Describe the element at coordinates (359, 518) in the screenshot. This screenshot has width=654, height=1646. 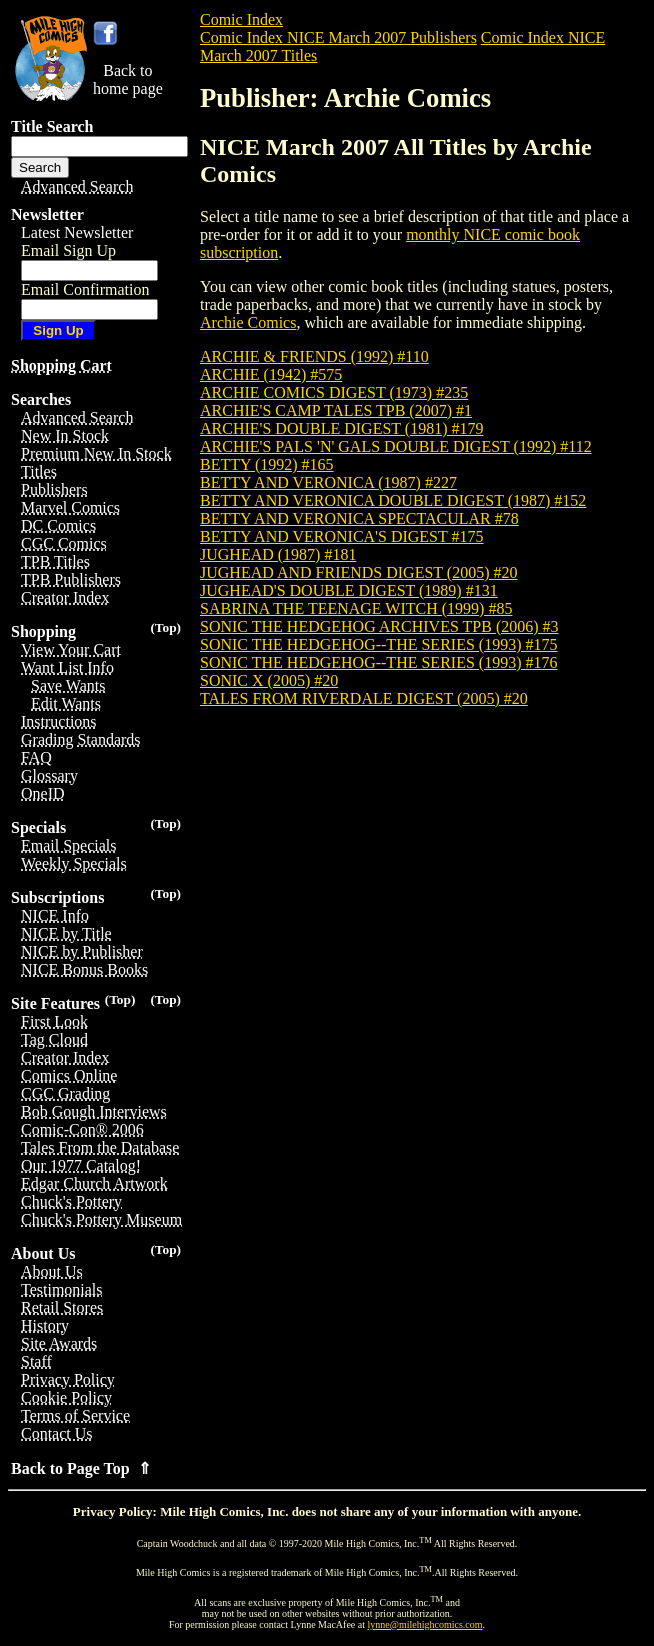
I see `BETTY AND VERONICA SPECTACULAR #78` at that location.